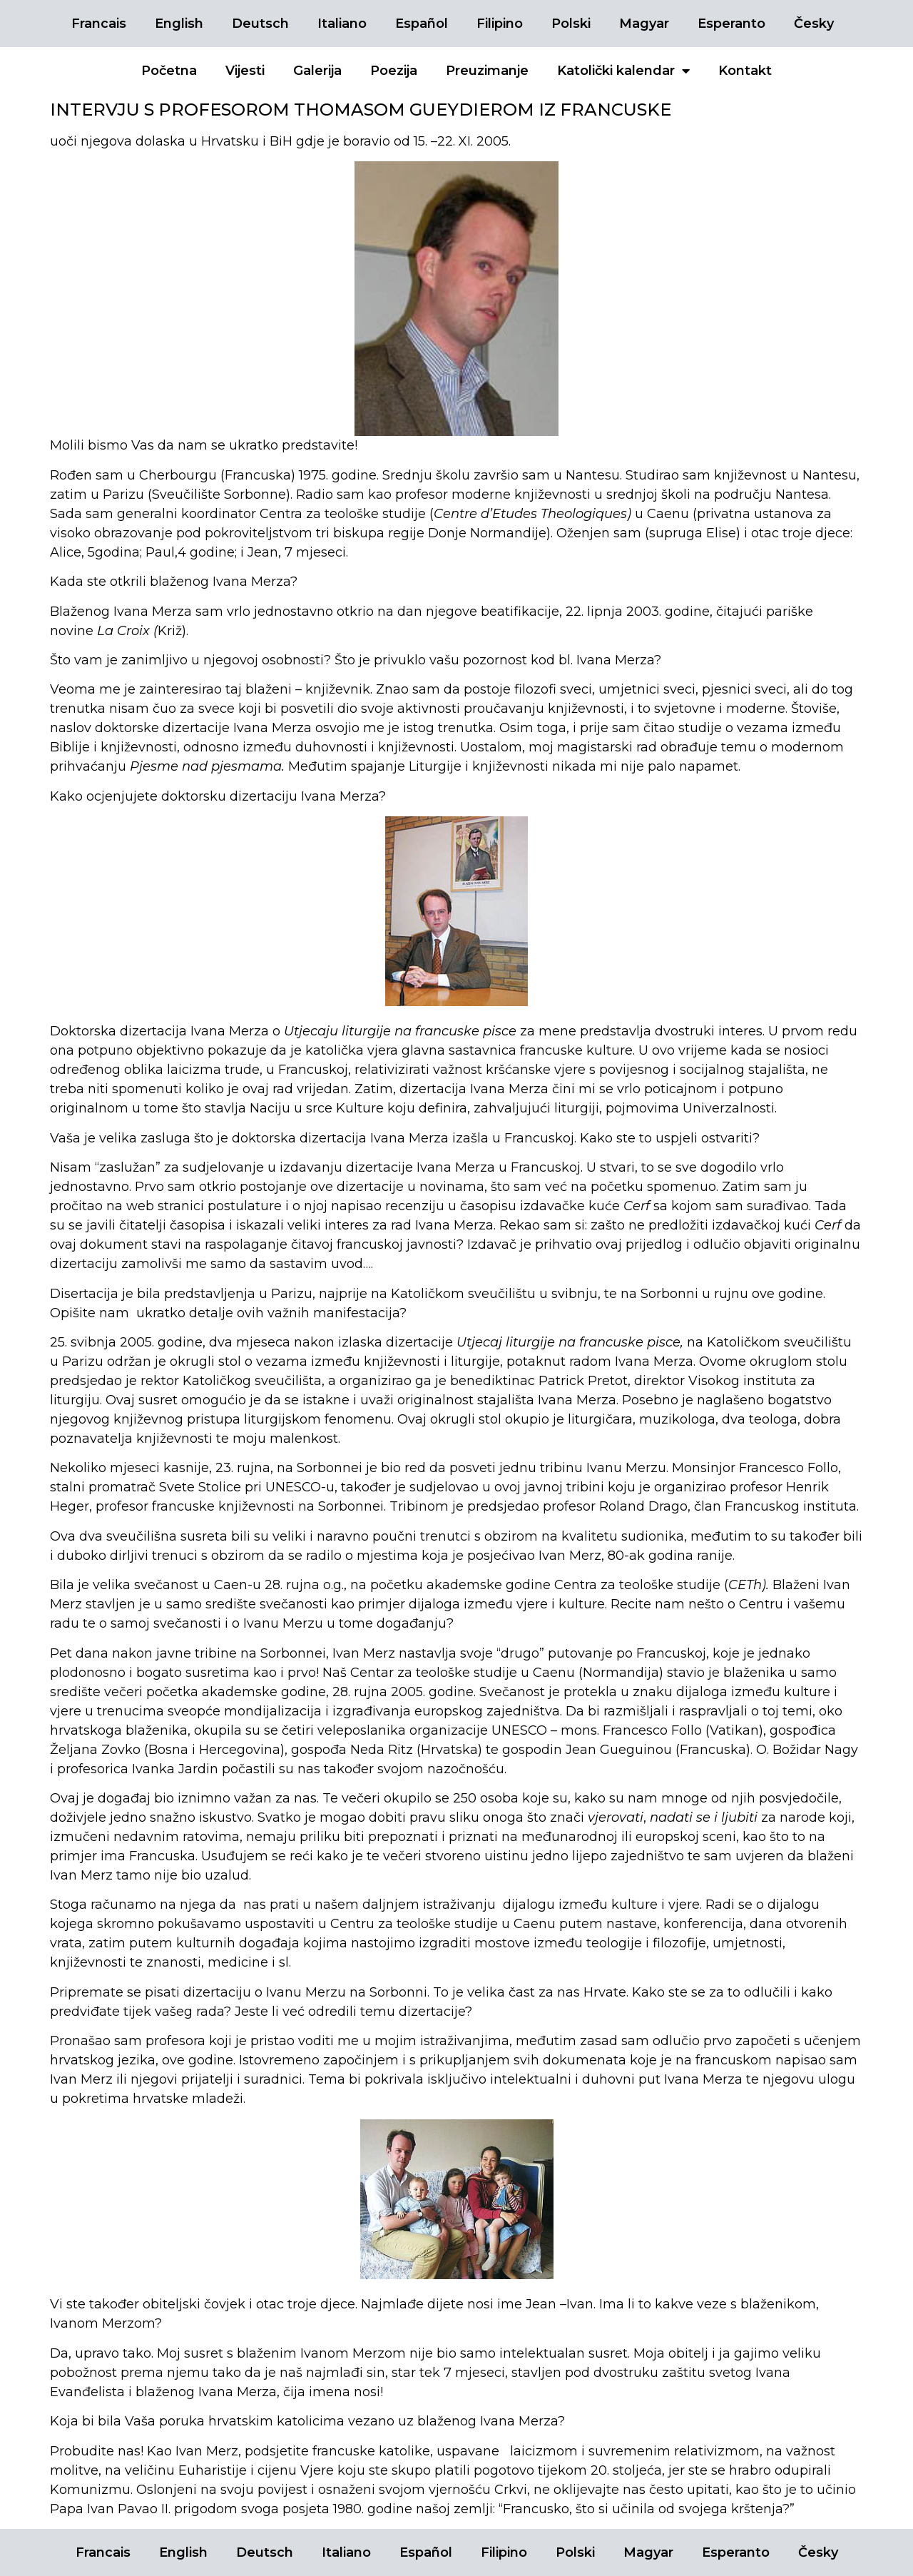 The width and height of the screenshot is (913, 2576). I want to click on Vijesti, so click(245, 70).